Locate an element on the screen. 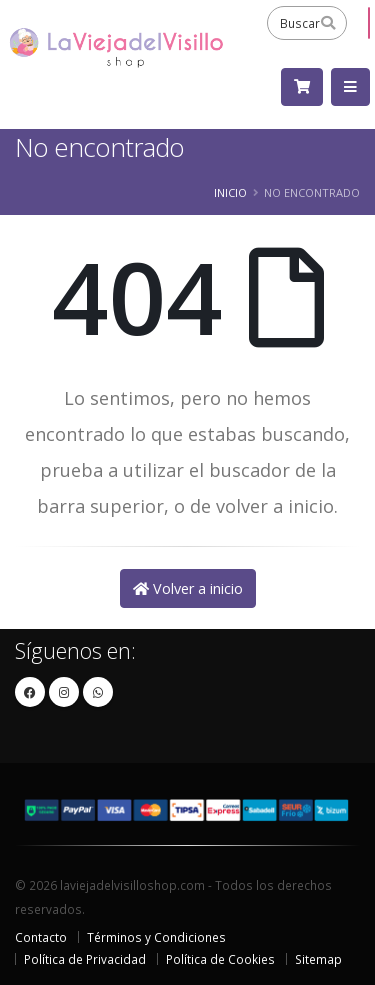 Image resolution: width=375 pixels, height=985 pixels. Política de Cookies is located at coordinates (220, 959).